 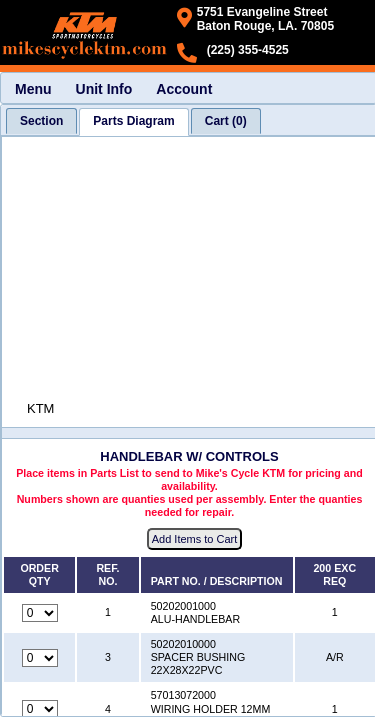 What do you see at coordinates (40, 613) in the screenshot?
I see `[Quantity for reference number 1 part number 50202001000, currently set to 0]` at bounding box center [40, 613].